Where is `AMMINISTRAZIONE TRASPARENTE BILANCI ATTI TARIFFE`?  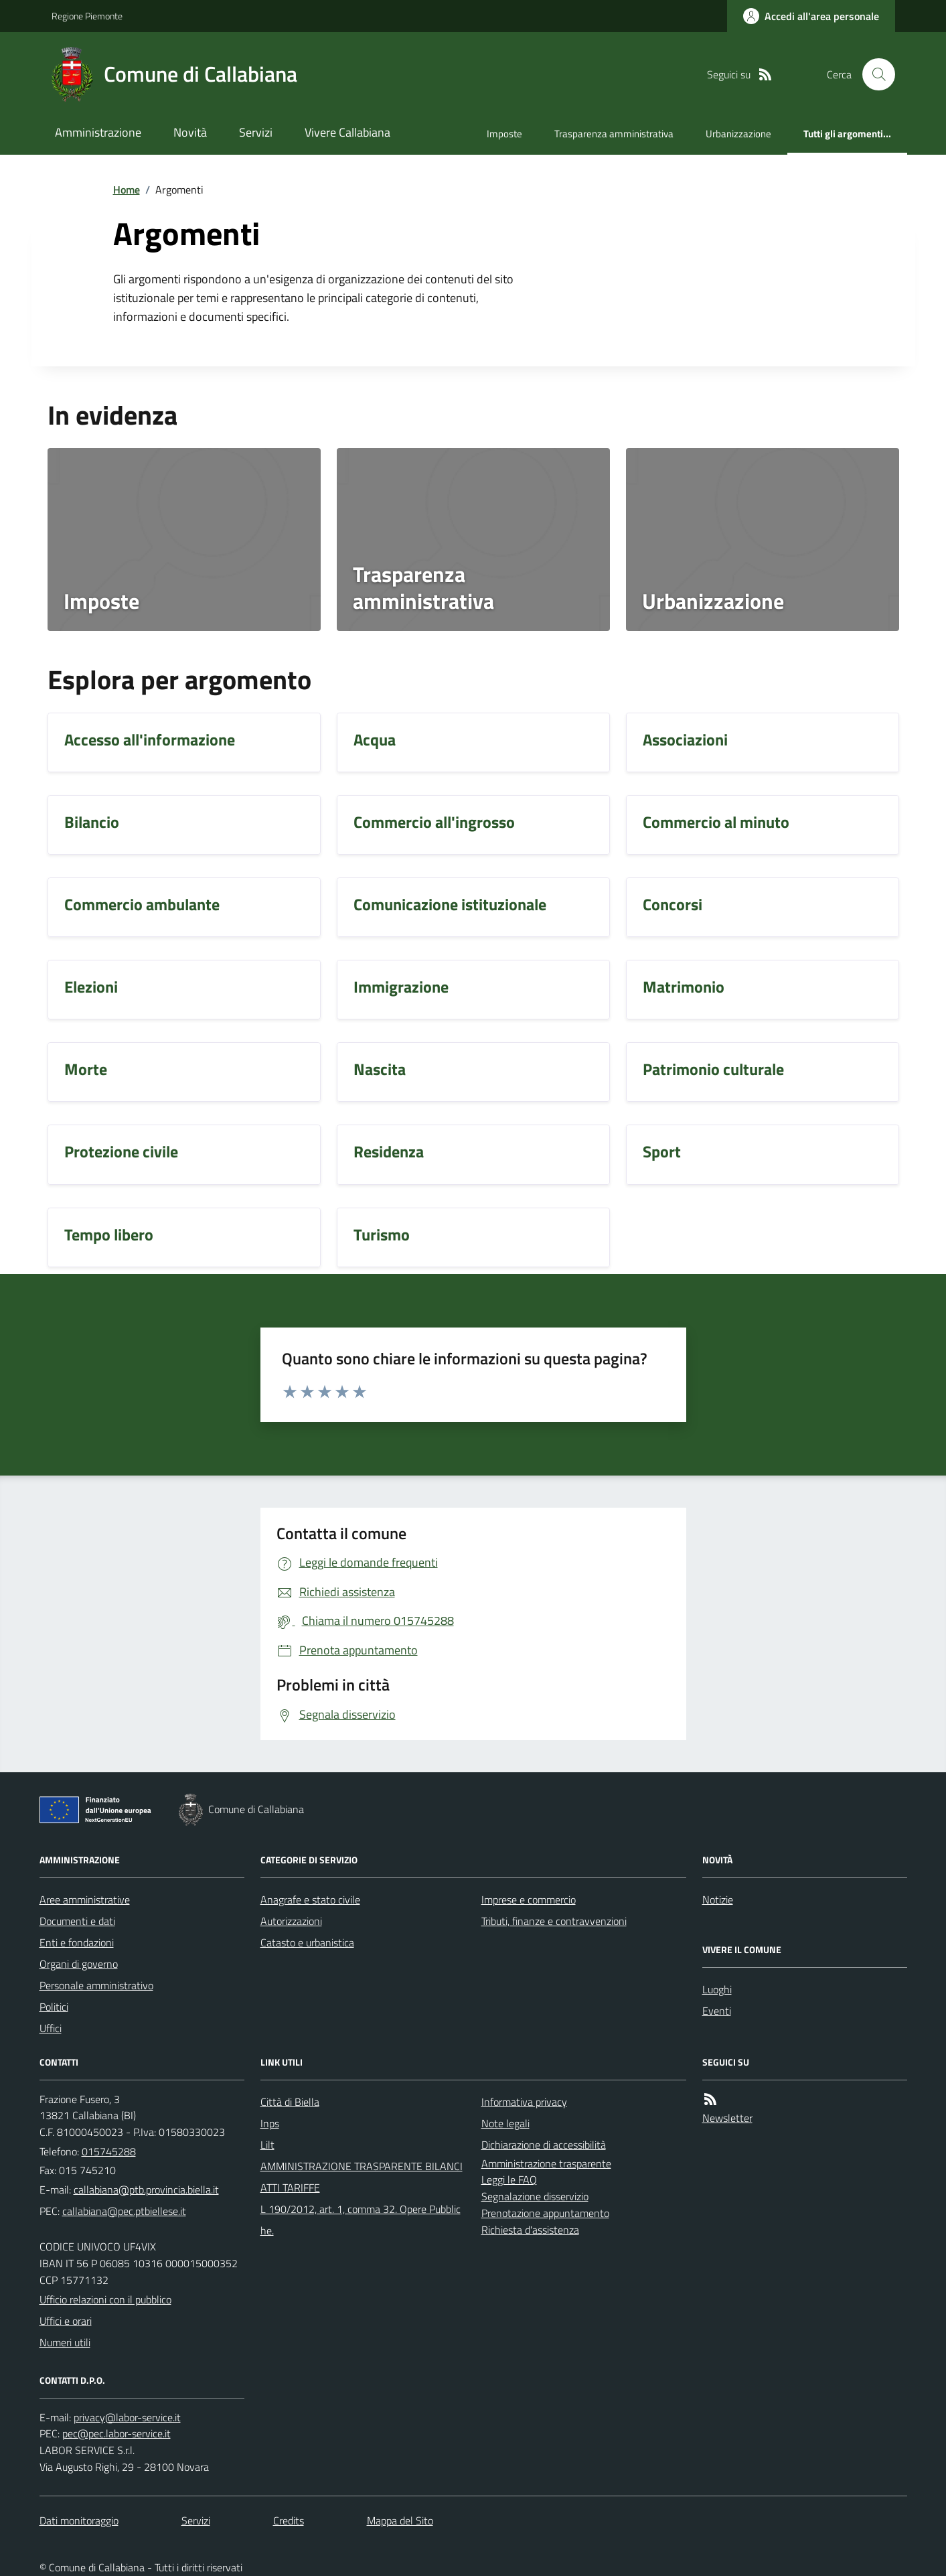 AMMINISTRAZIONE TRASPARENTE BILANCI ATTI TARIFFE is located at coordinates (361, 2177).